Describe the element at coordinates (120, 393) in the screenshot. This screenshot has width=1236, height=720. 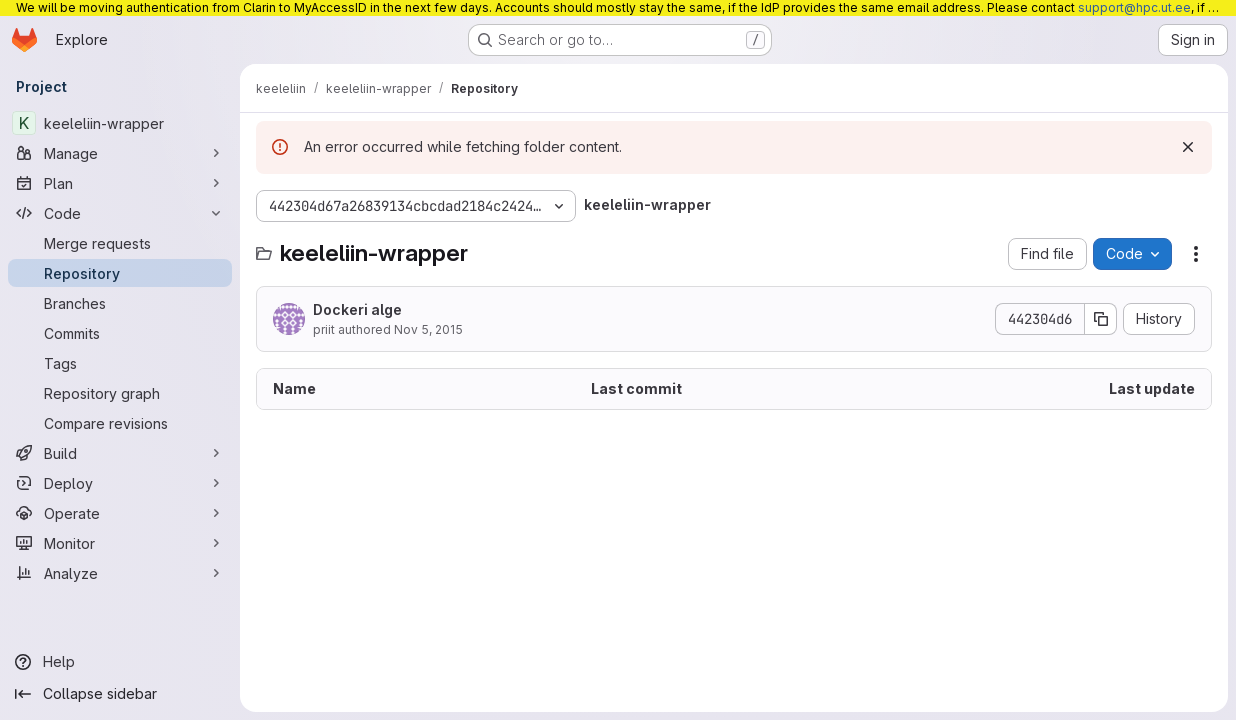
I see `[Repository graph]` at that location.